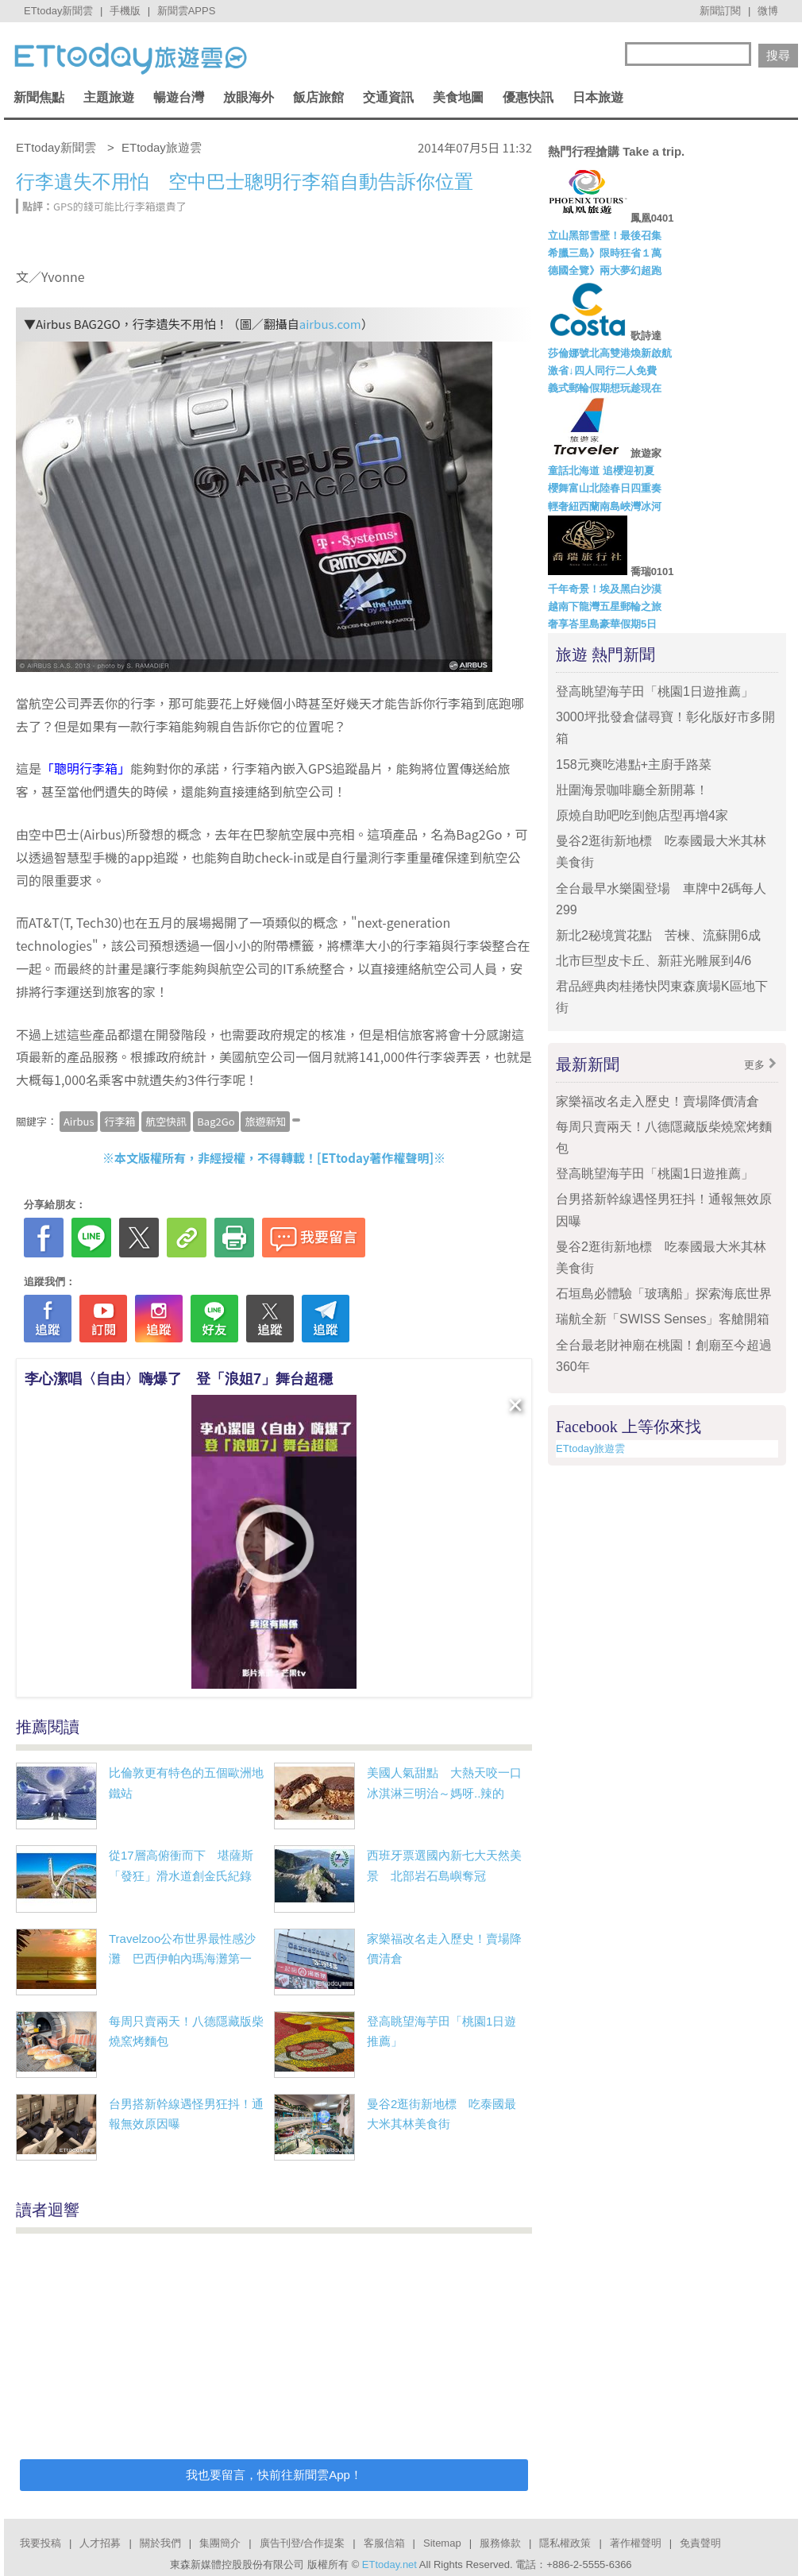 This screenshot has height=2576, width=802. Describe the element at coordinates (265, 1121) in the screenshot. I see `旅遊新知` at that location.